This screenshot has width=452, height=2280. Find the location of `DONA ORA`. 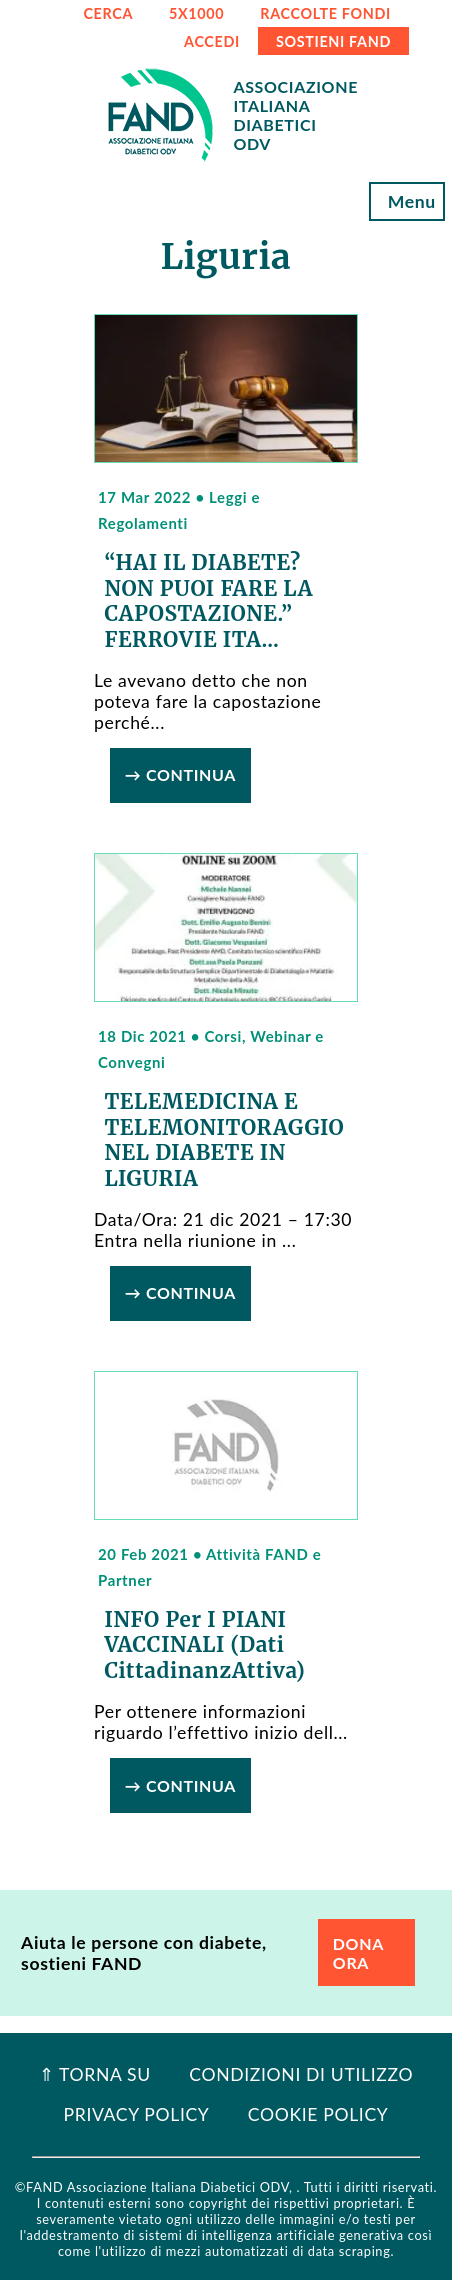

DONA ORA is located at coordinates (358, 1953).